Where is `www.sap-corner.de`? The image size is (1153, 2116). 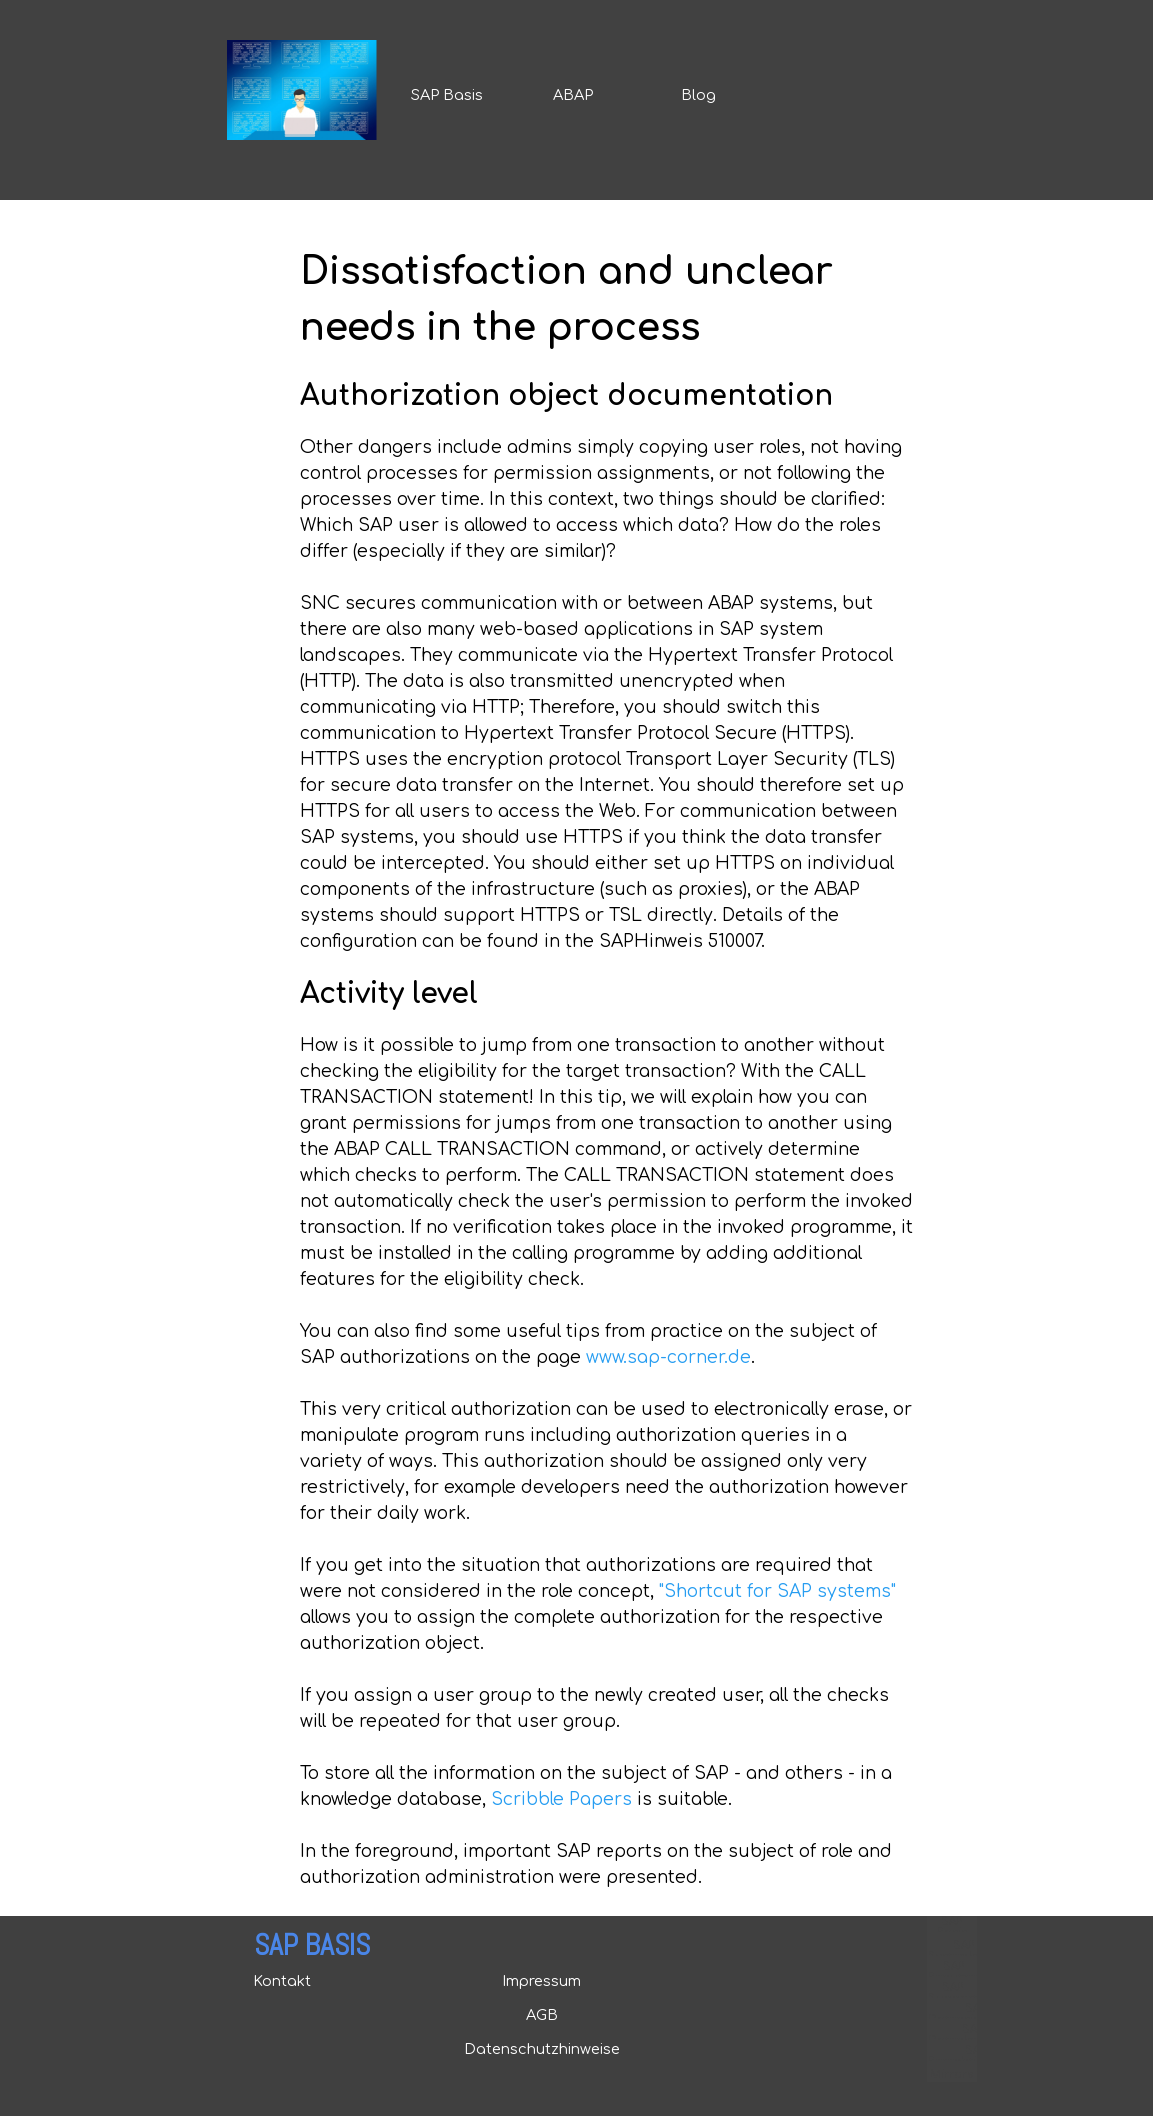 www.sap-corner.de is located at coordinates (668, 1357).